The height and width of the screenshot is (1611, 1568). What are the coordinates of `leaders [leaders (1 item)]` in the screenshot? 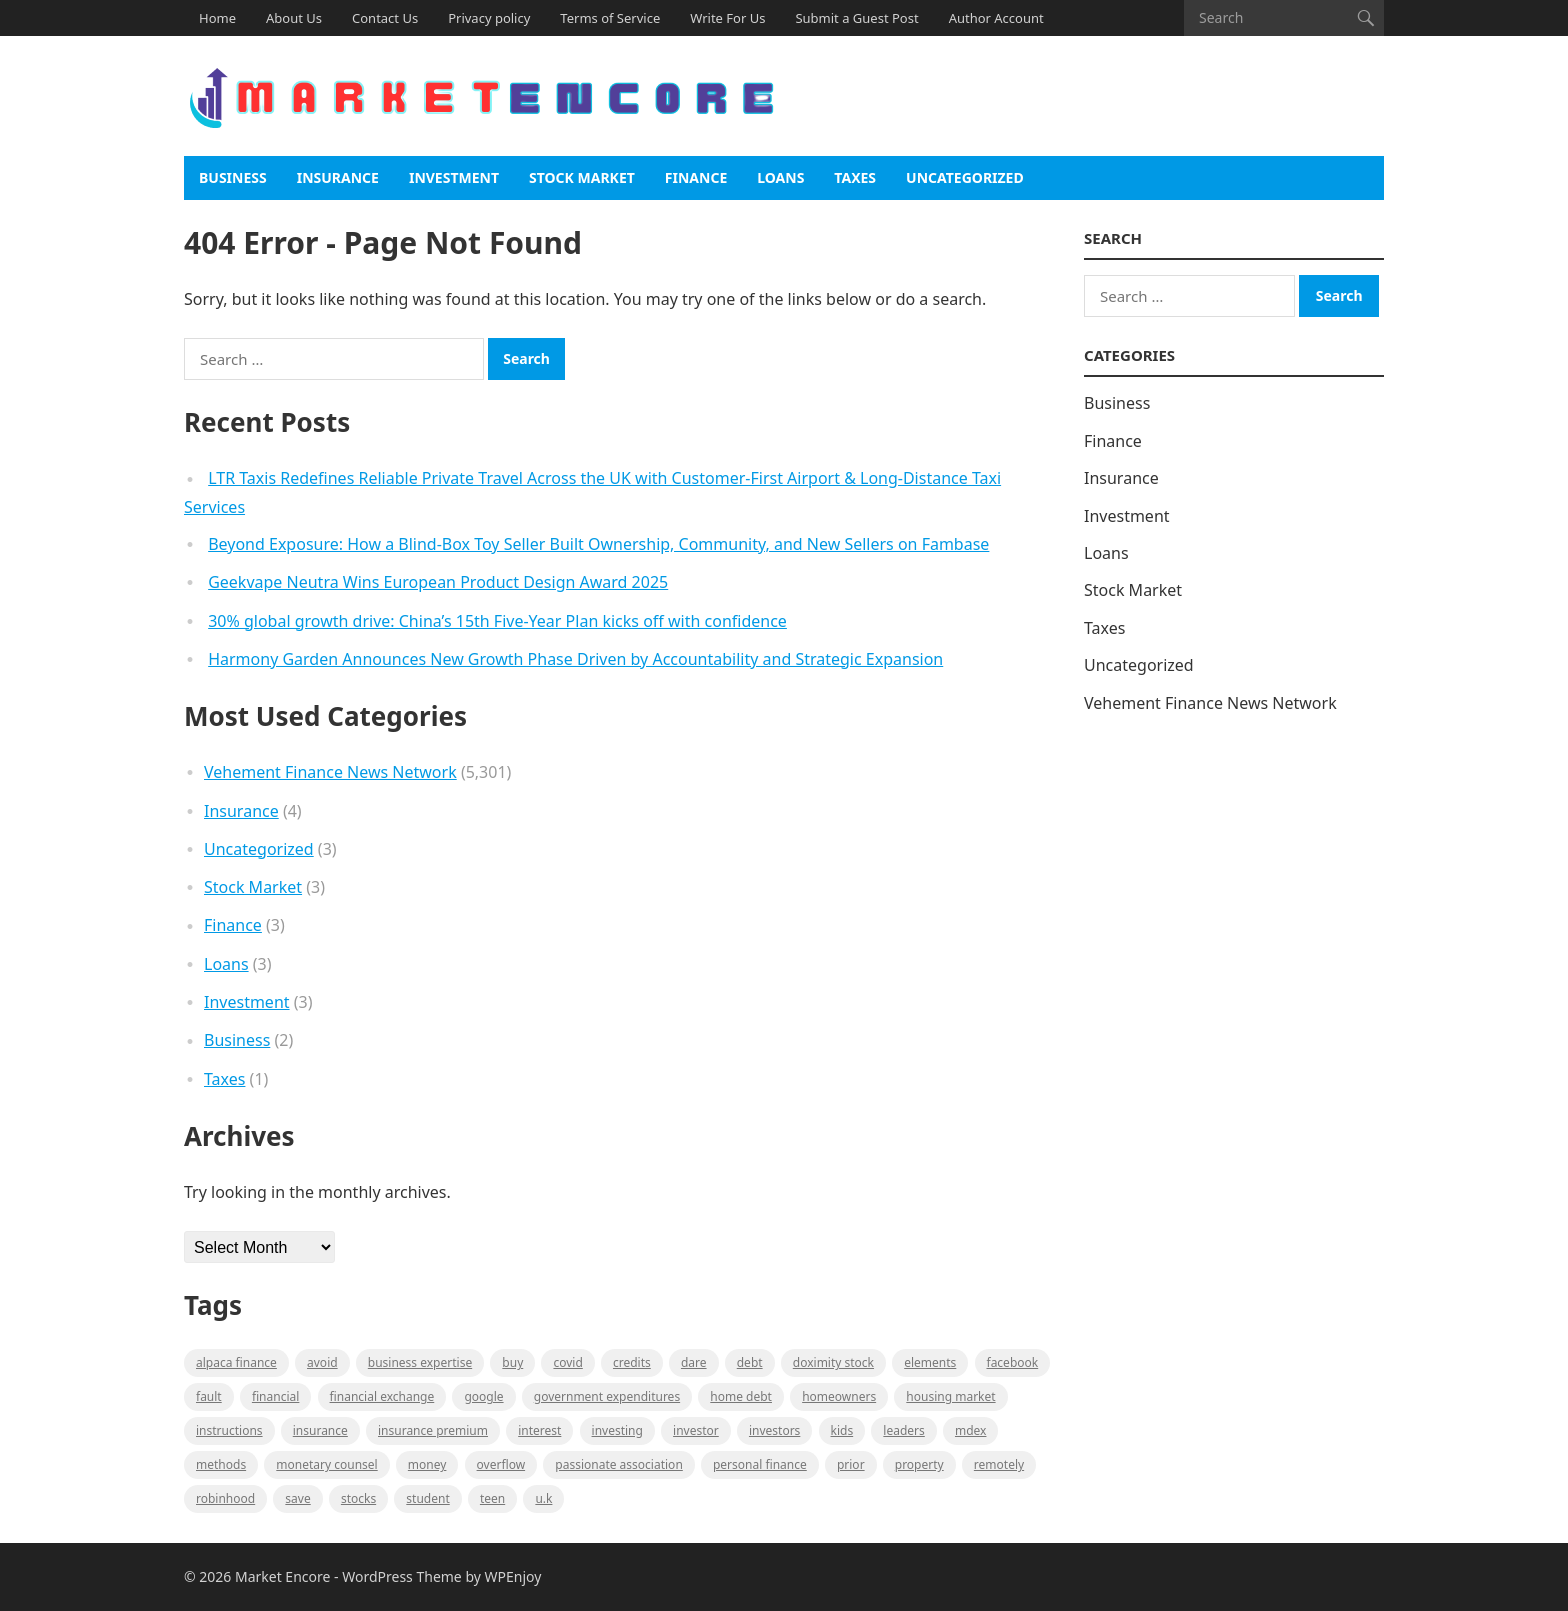 It's located at (903, 1430).